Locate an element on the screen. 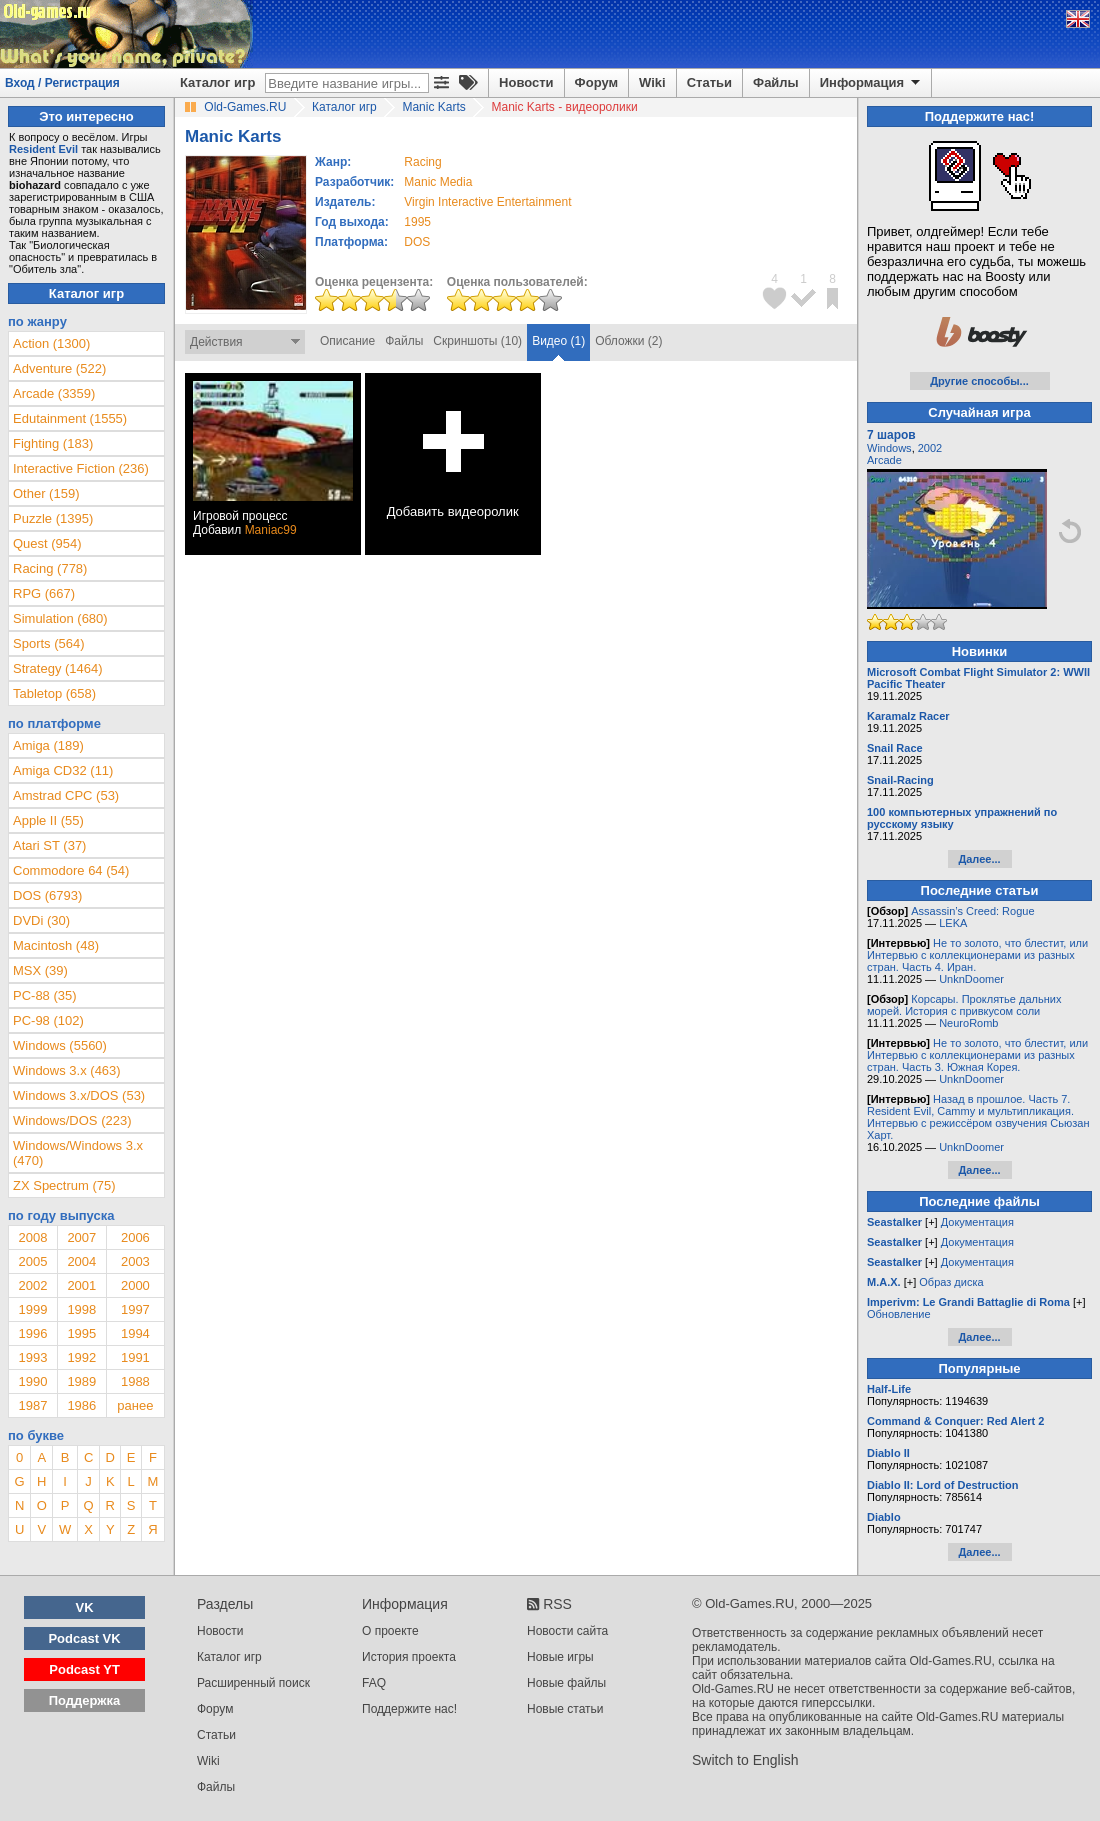  Podcast VK is located at coordinates (84, 1638).